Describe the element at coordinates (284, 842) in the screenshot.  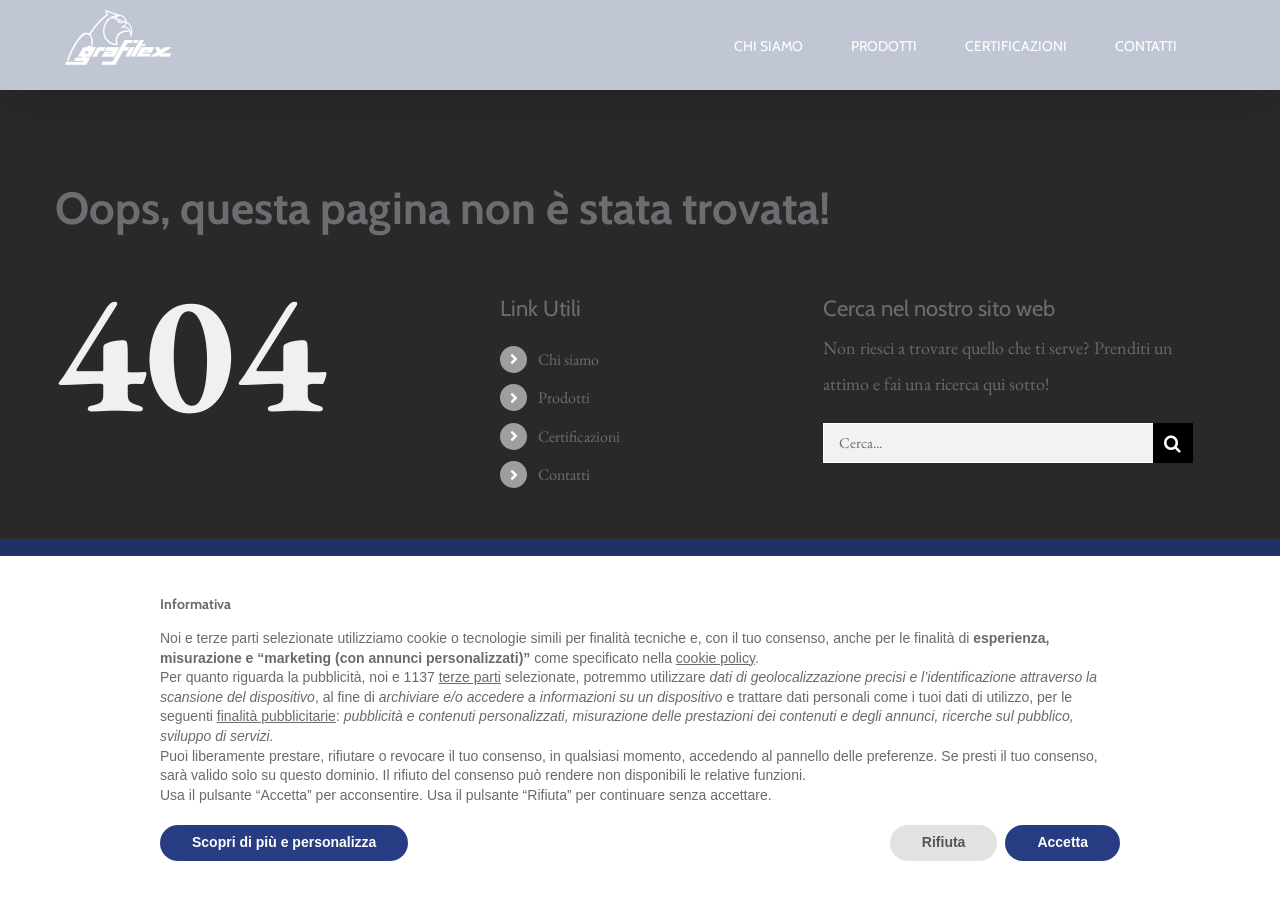
I see `Scopri di più e personalizza [button]` at that location.